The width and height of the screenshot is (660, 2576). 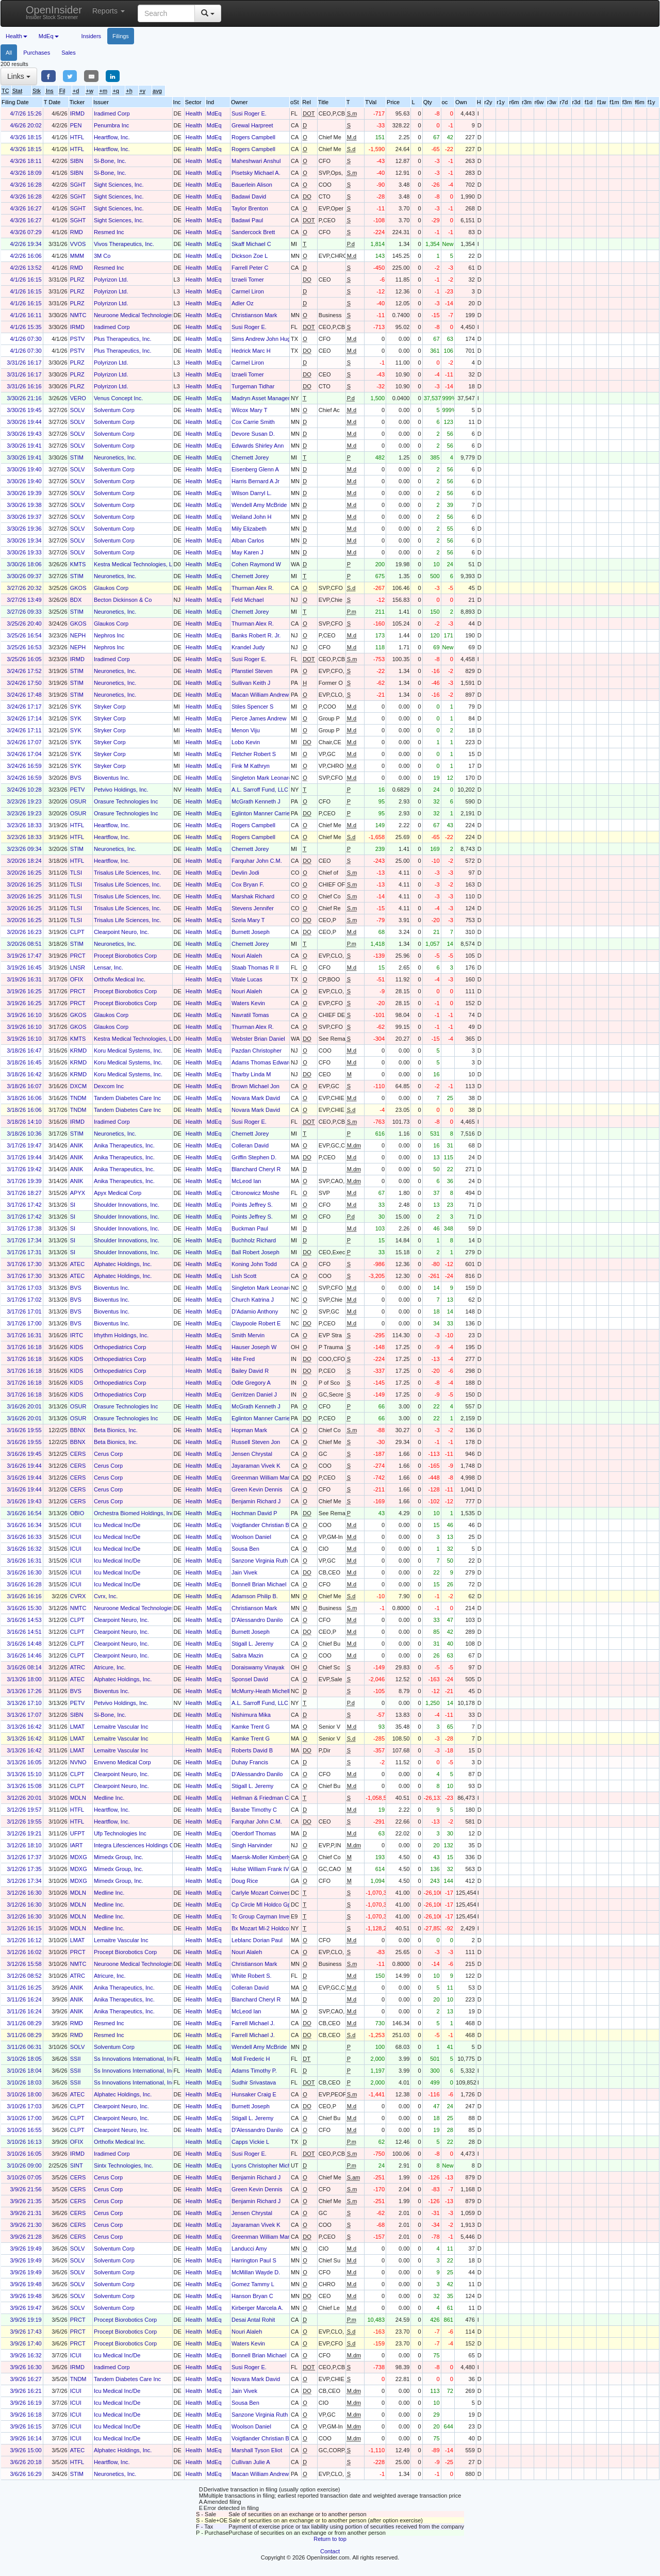 What do you see at coordinates (251, 517) in the screenshot?
I see `Weiland John H` at bounding box center [251, 517].